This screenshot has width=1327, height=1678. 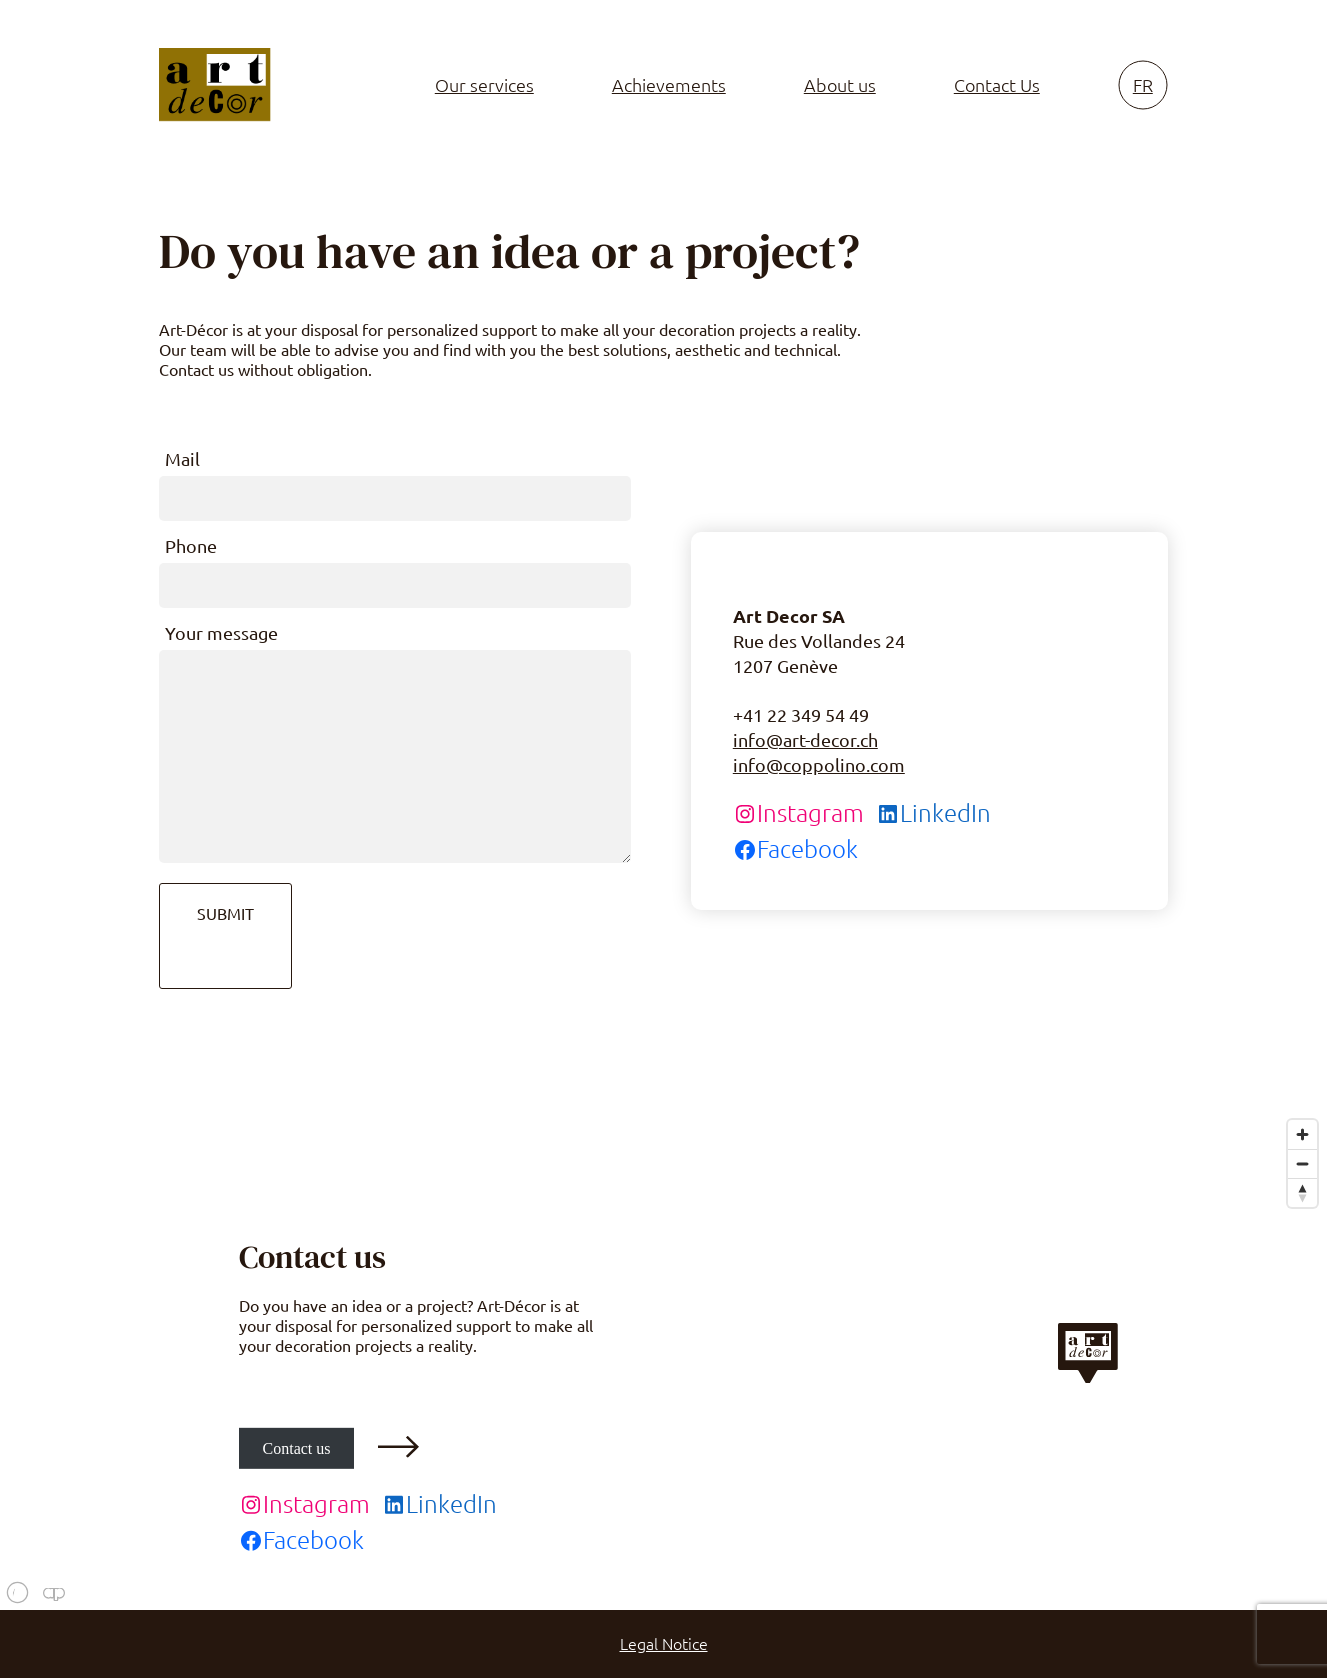 What do you see at coordinates (1302, 1134) in the screenshot?
I see `[Zoom in]` at bounding box center [1302, 1134].